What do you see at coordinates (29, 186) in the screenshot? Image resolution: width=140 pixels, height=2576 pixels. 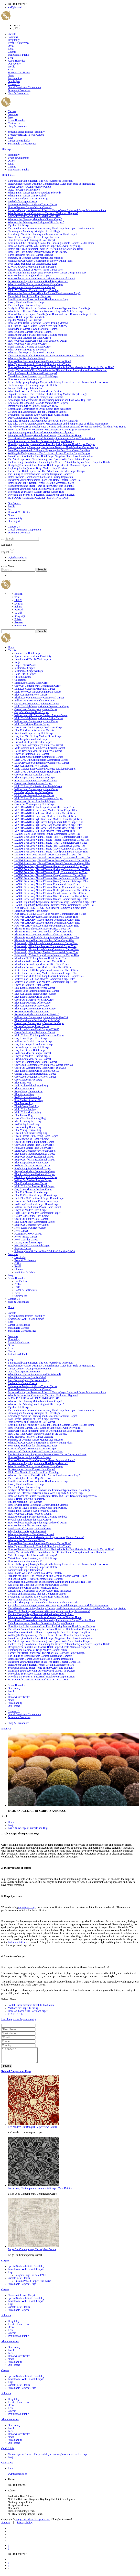 I see `Carpet Texture: A Comprehensive Guide` at bounding box center [29, 186].